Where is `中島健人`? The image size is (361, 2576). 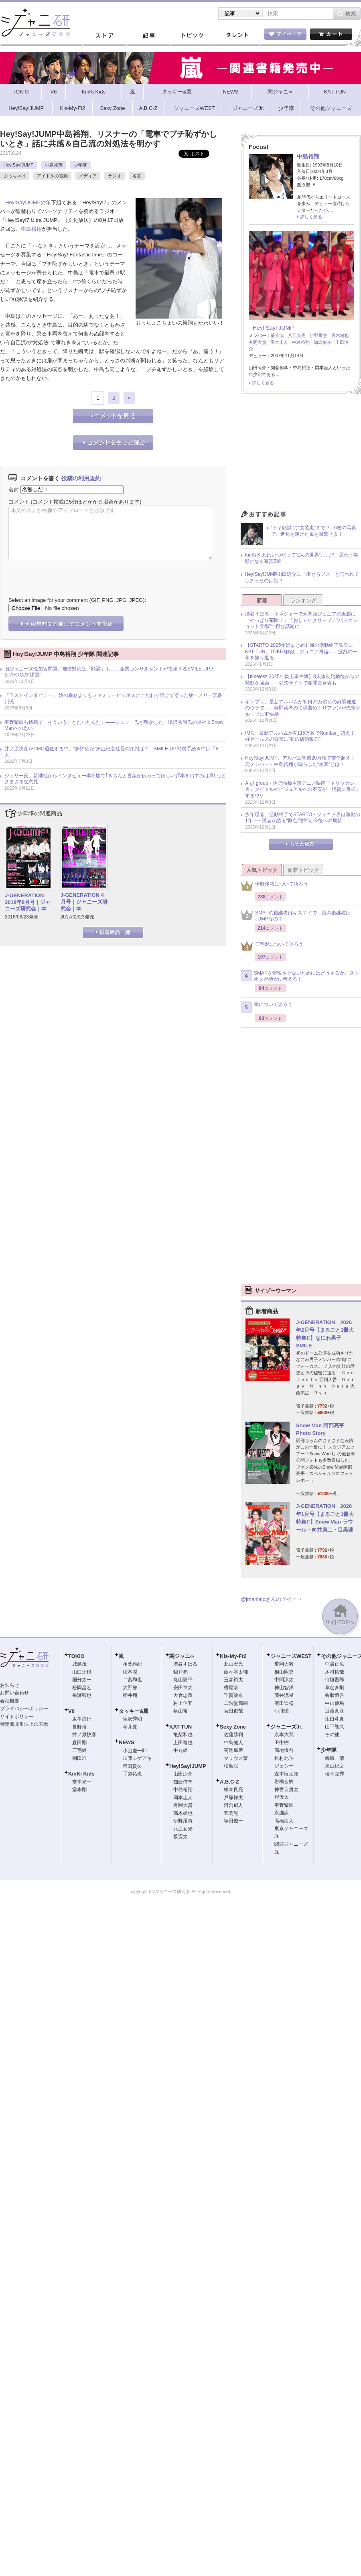
中島健人 is located at coordinates (233, 1742).